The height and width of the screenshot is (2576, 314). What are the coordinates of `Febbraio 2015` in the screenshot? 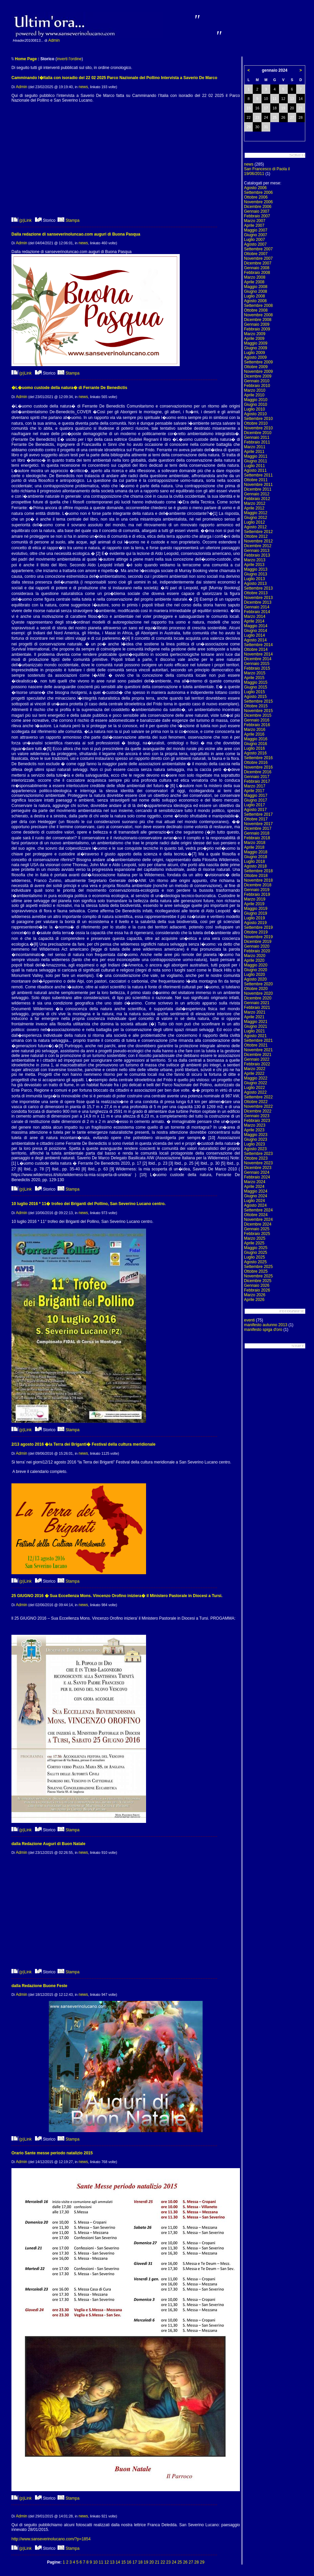 It's located at (257, 668).